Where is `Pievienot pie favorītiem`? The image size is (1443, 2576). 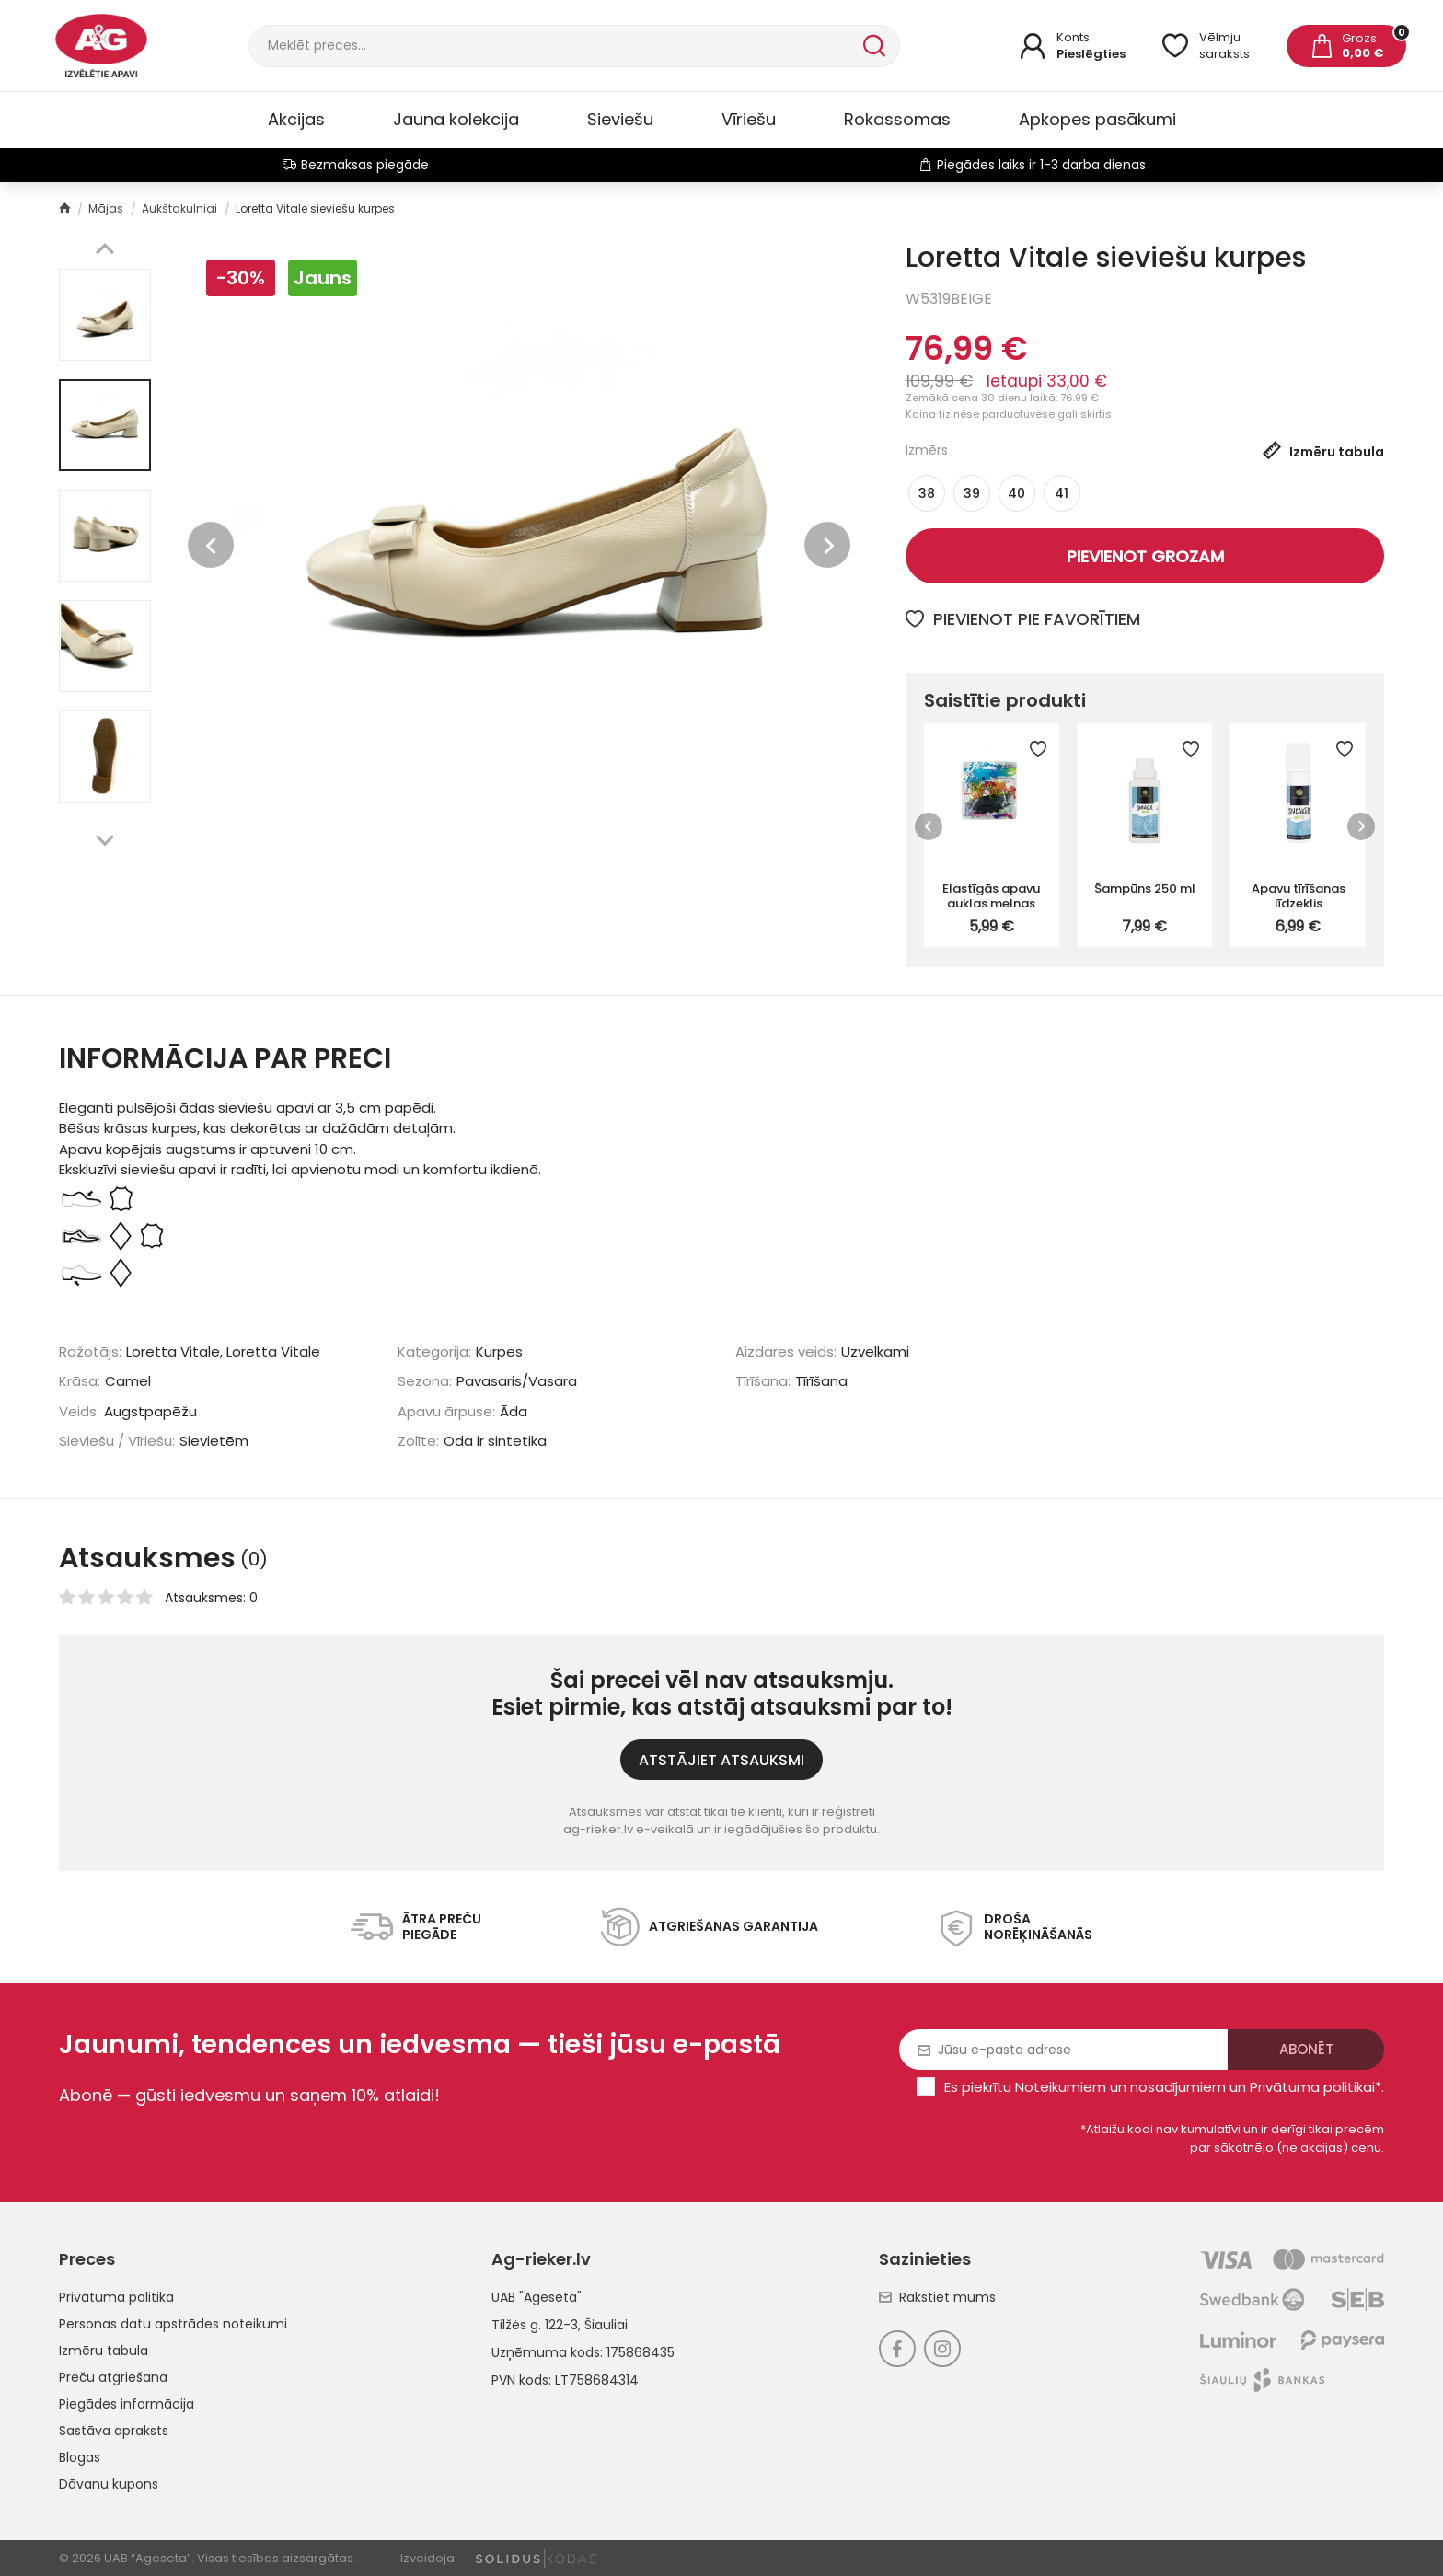
Pievienot pie favorītiem is located at coordinates (1023, 618).